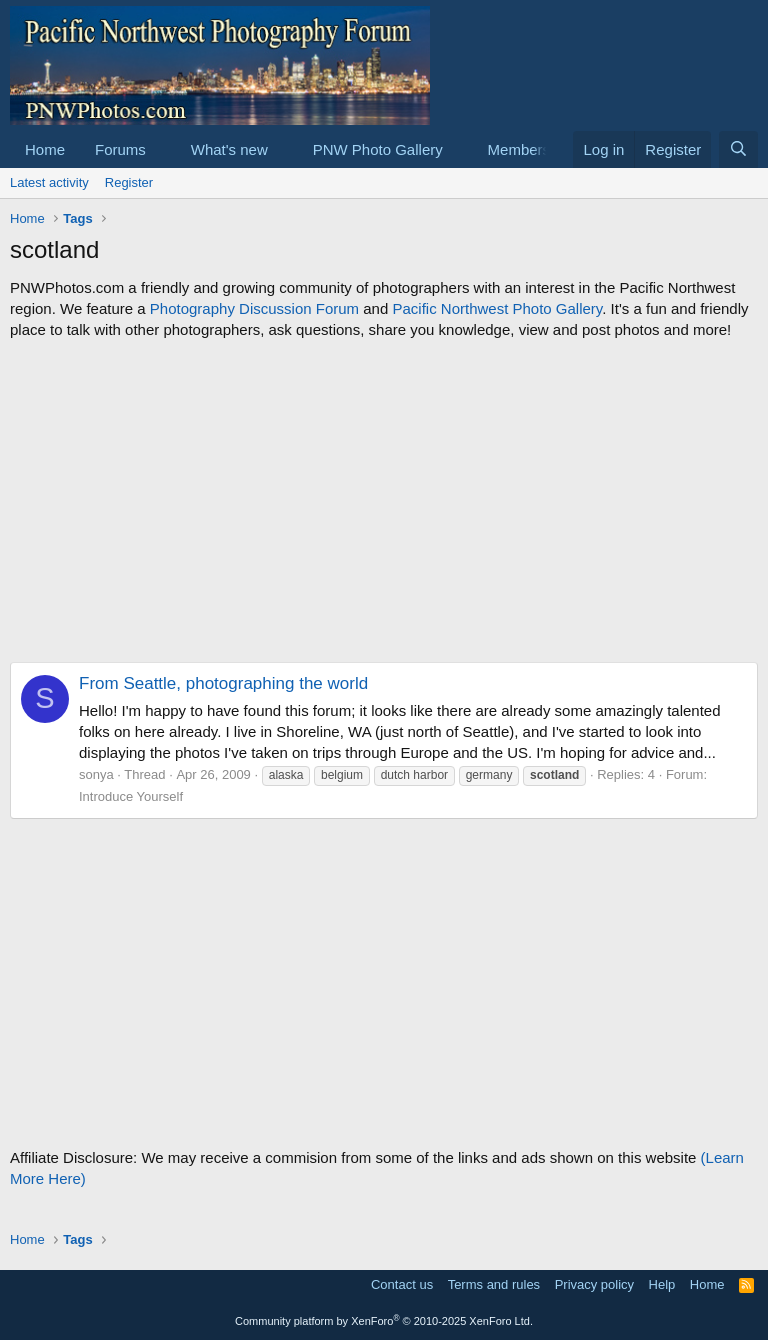 This screenshot has height=1340, width=768. What do you see at coordinates (49, 182) in the screenshot?
I see `Latest activity` at bounding box center [49, 182].